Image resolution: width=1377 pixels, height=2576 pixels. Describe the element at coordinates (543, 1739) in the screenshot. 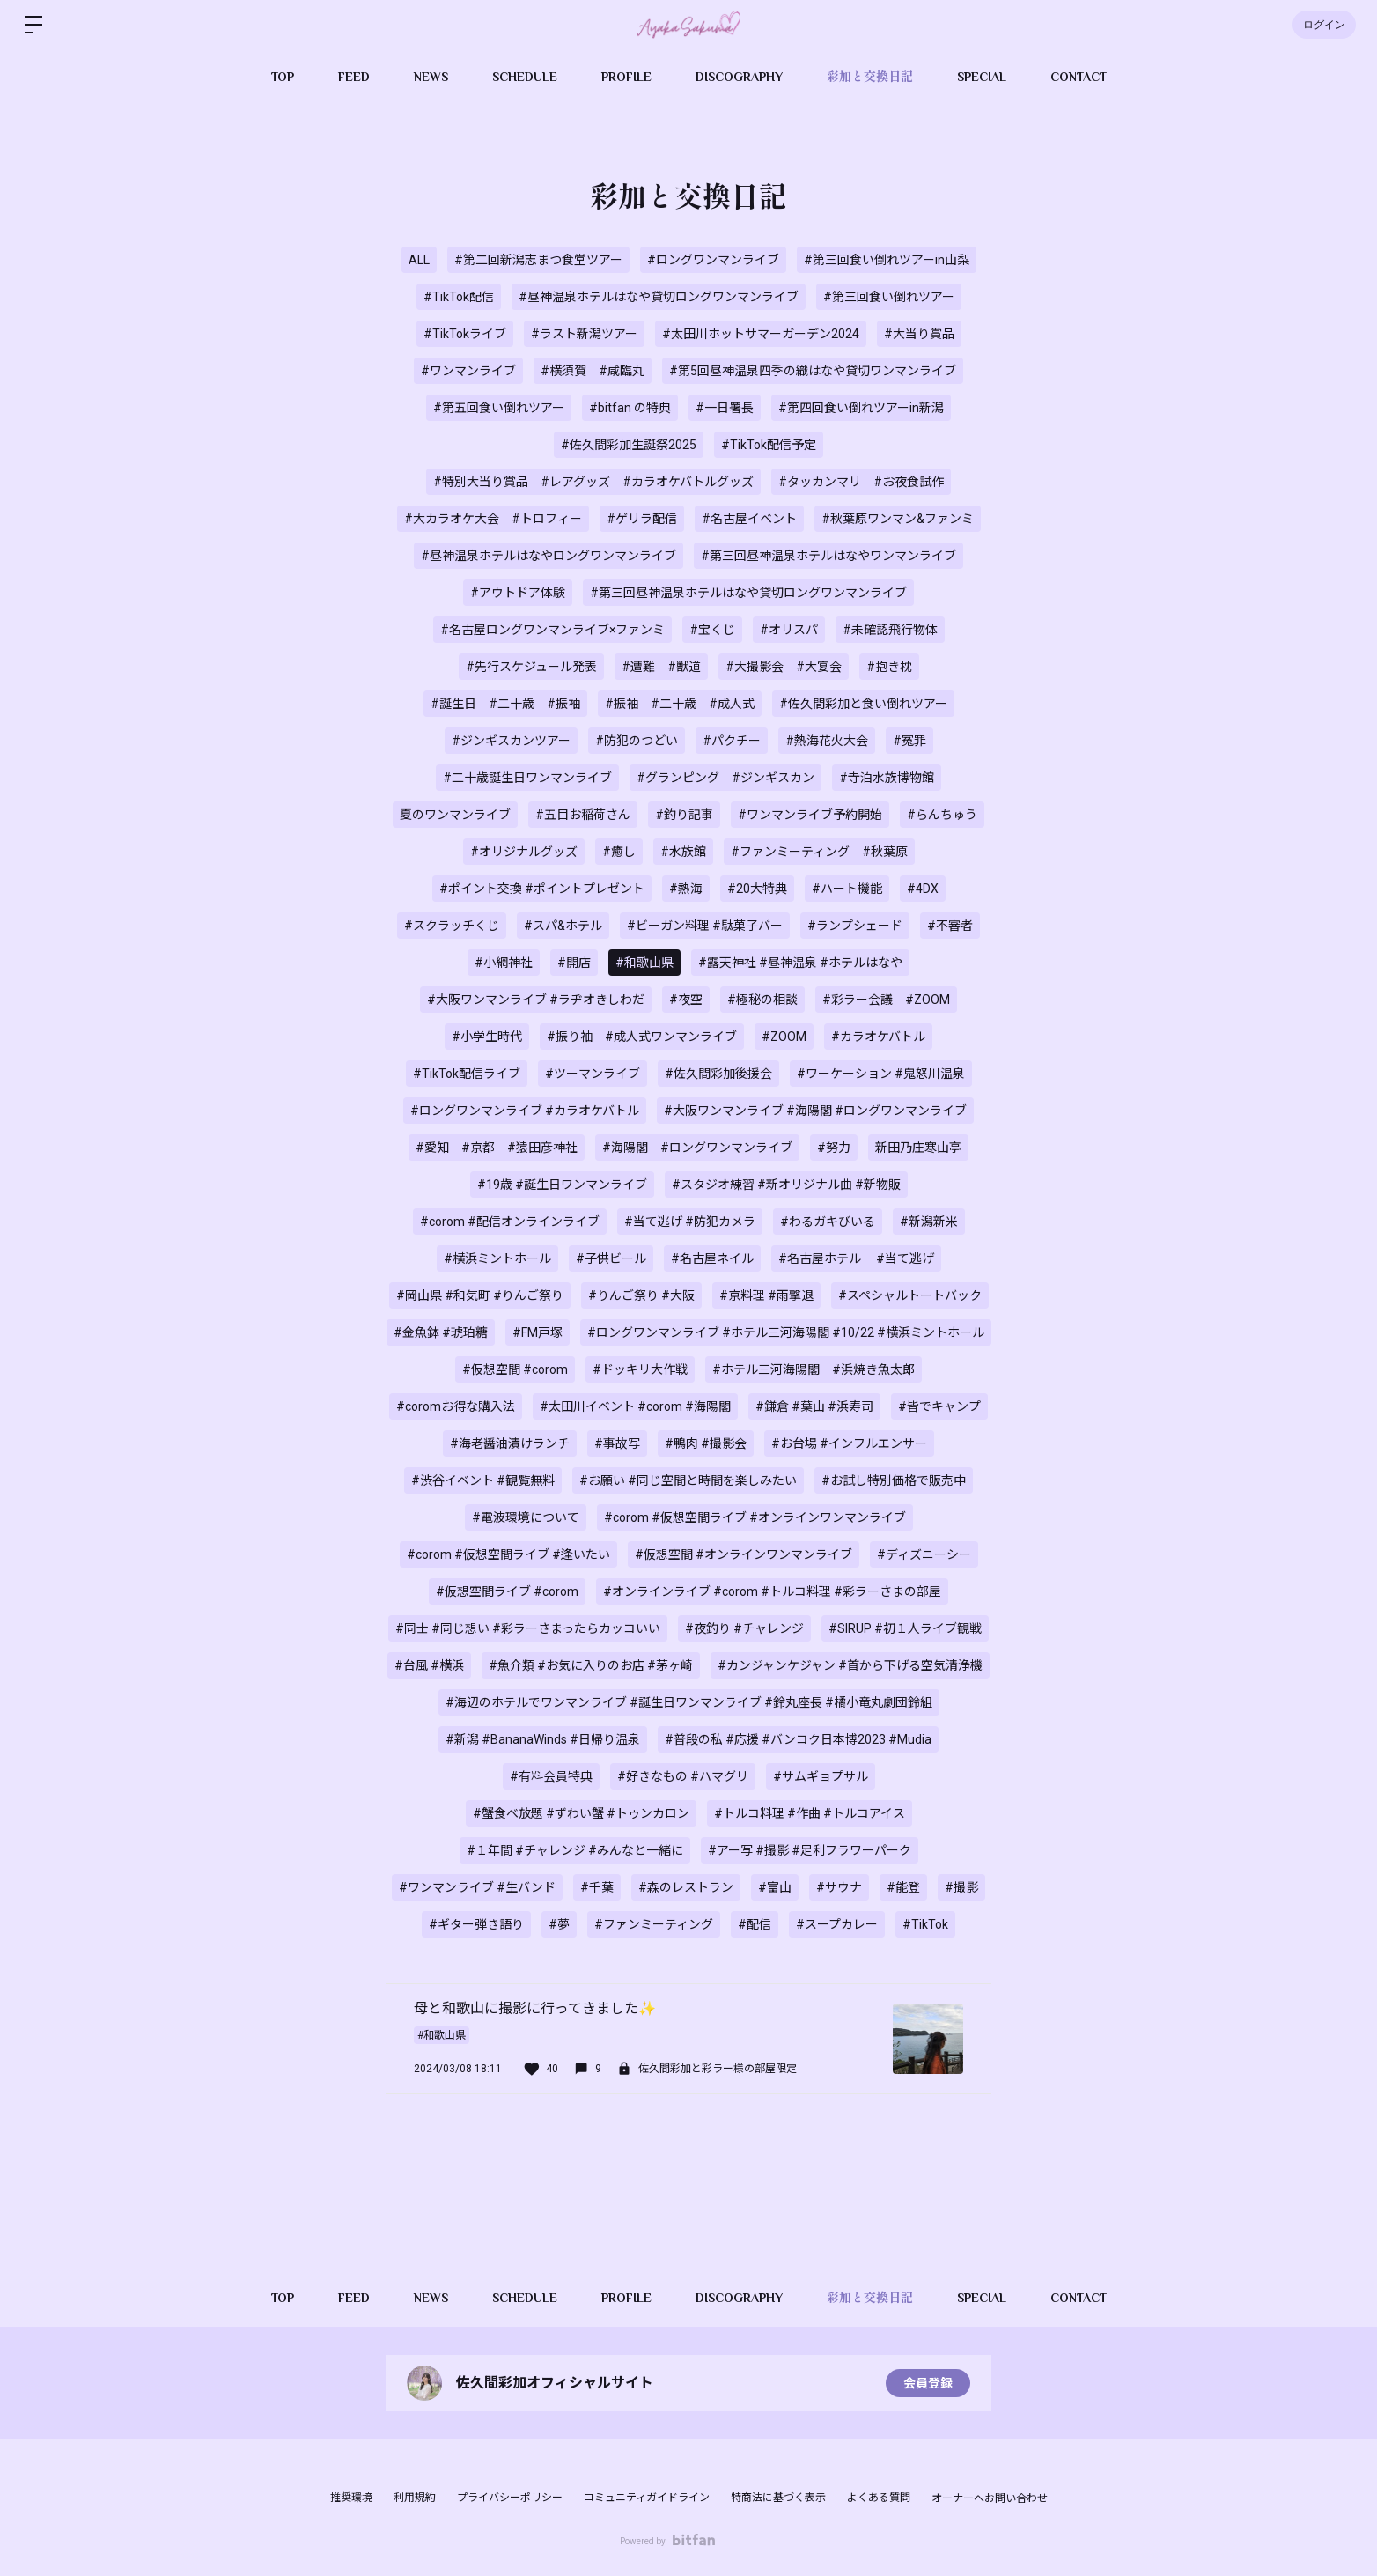

I see `#新潟 #BananaWinds #日帰り温泉` at that location.